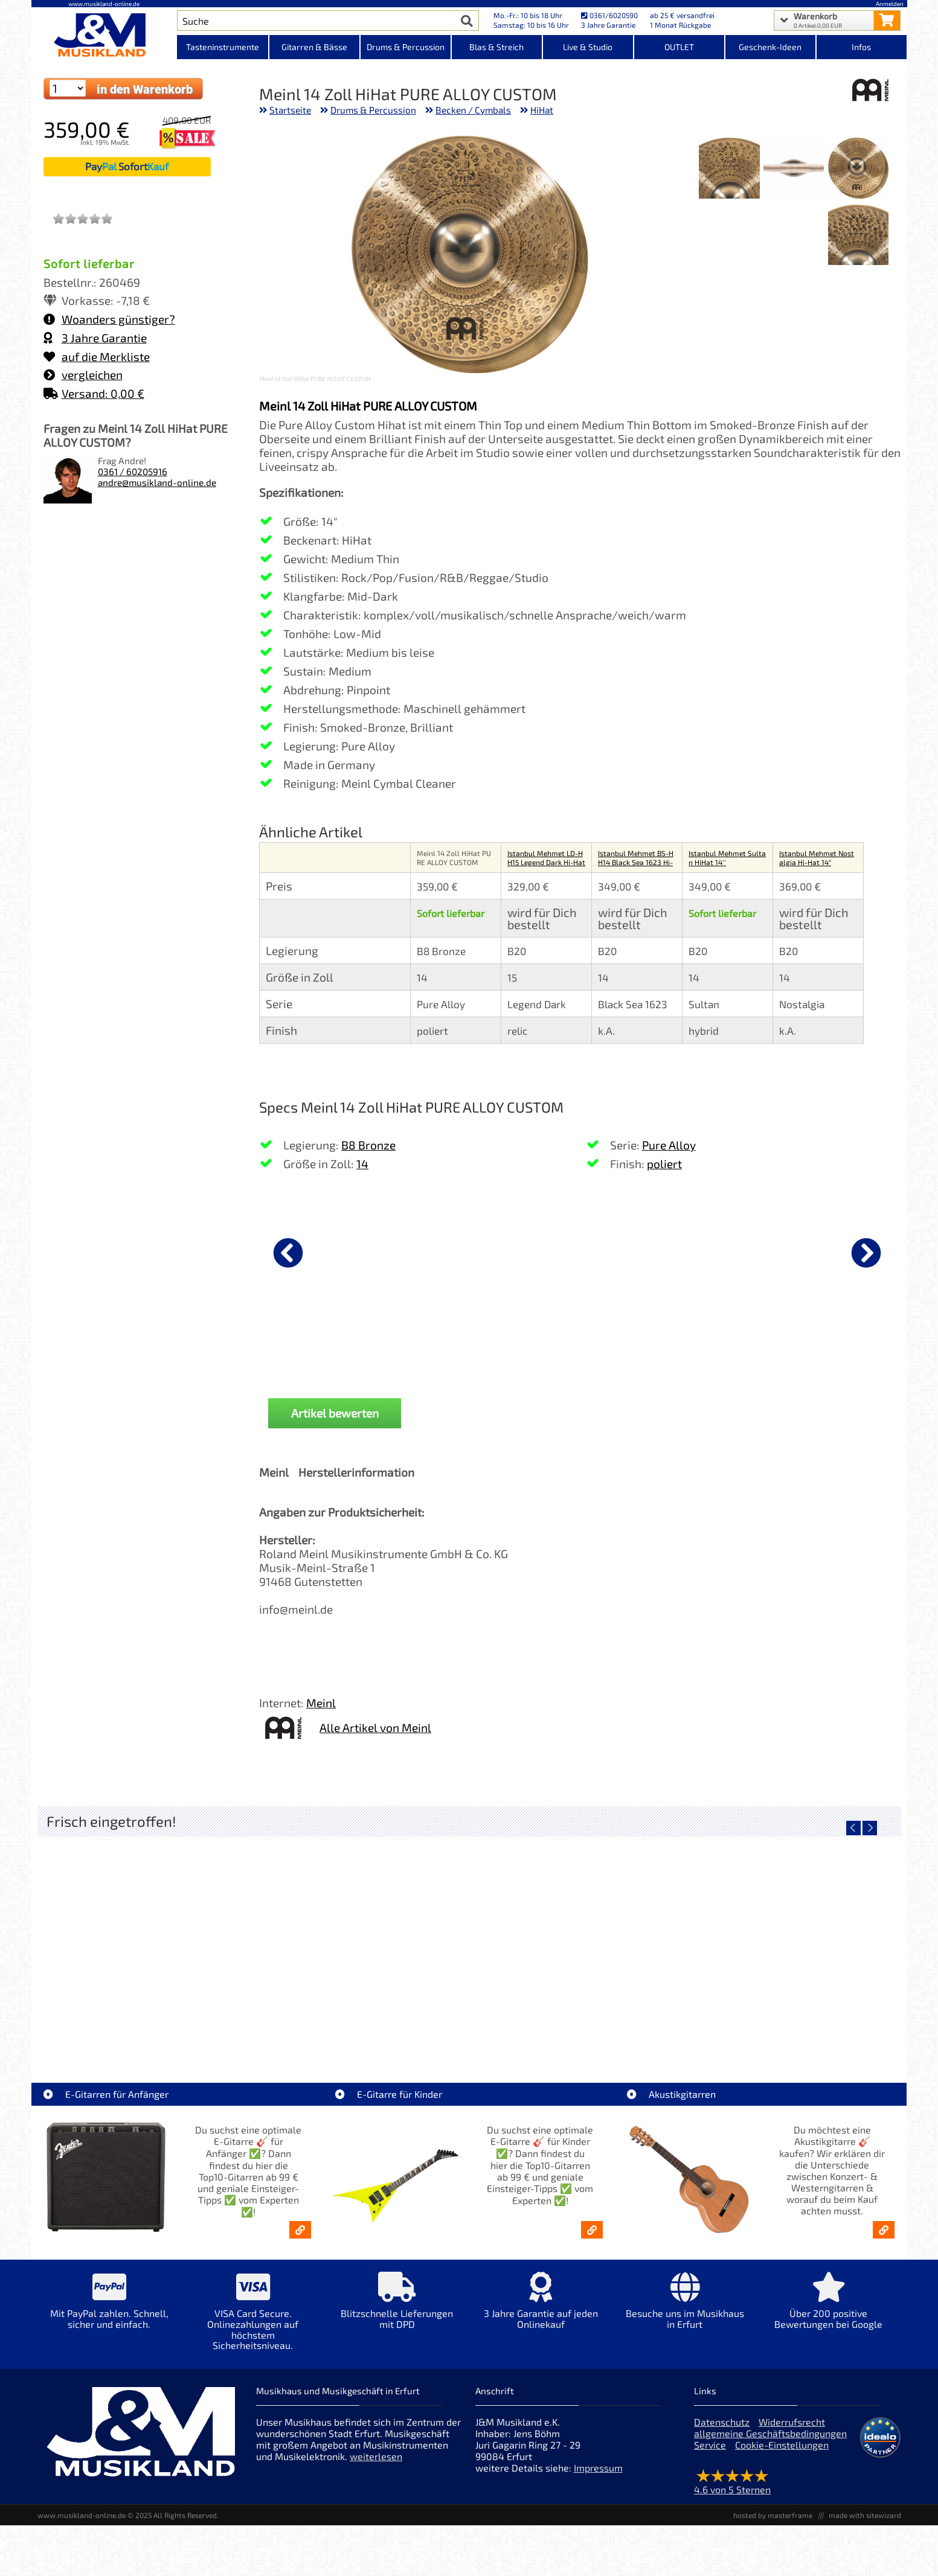  Describe the element at coordinates (722, 2431) in the screenshot. I see `Datenschutz [Datenschutz der Webseite]` at that location.